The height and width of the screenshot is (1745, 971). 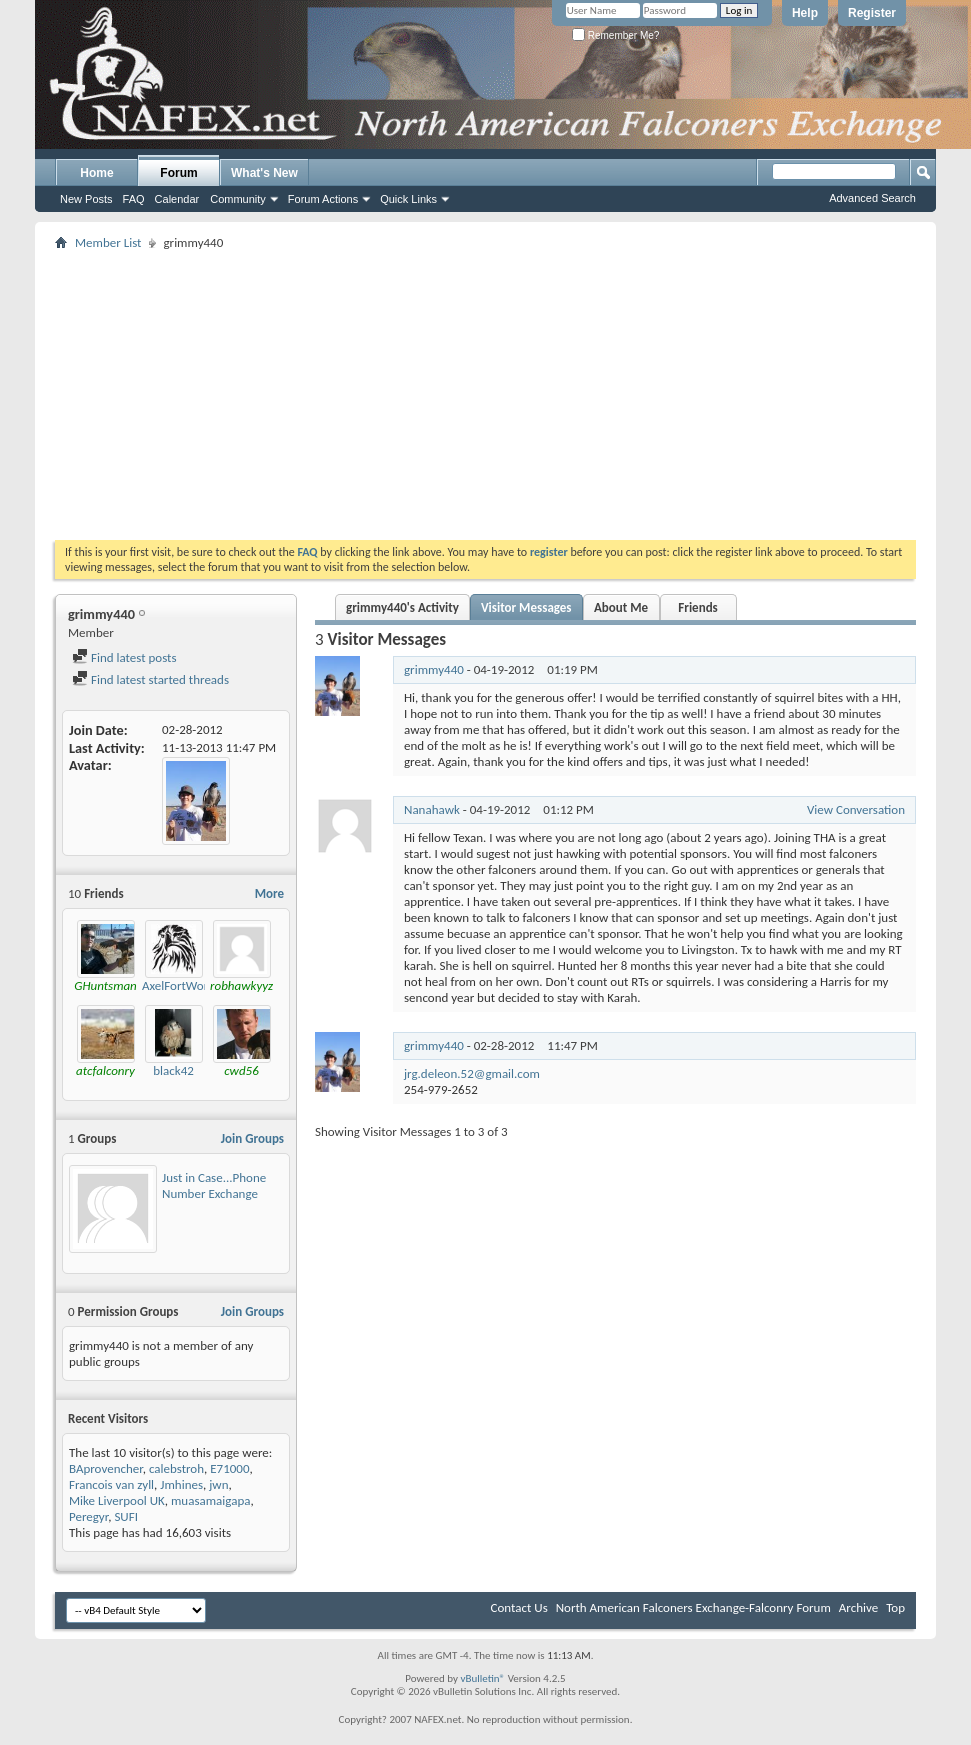 I want to click on New Posts, so click(x=86, y=199).